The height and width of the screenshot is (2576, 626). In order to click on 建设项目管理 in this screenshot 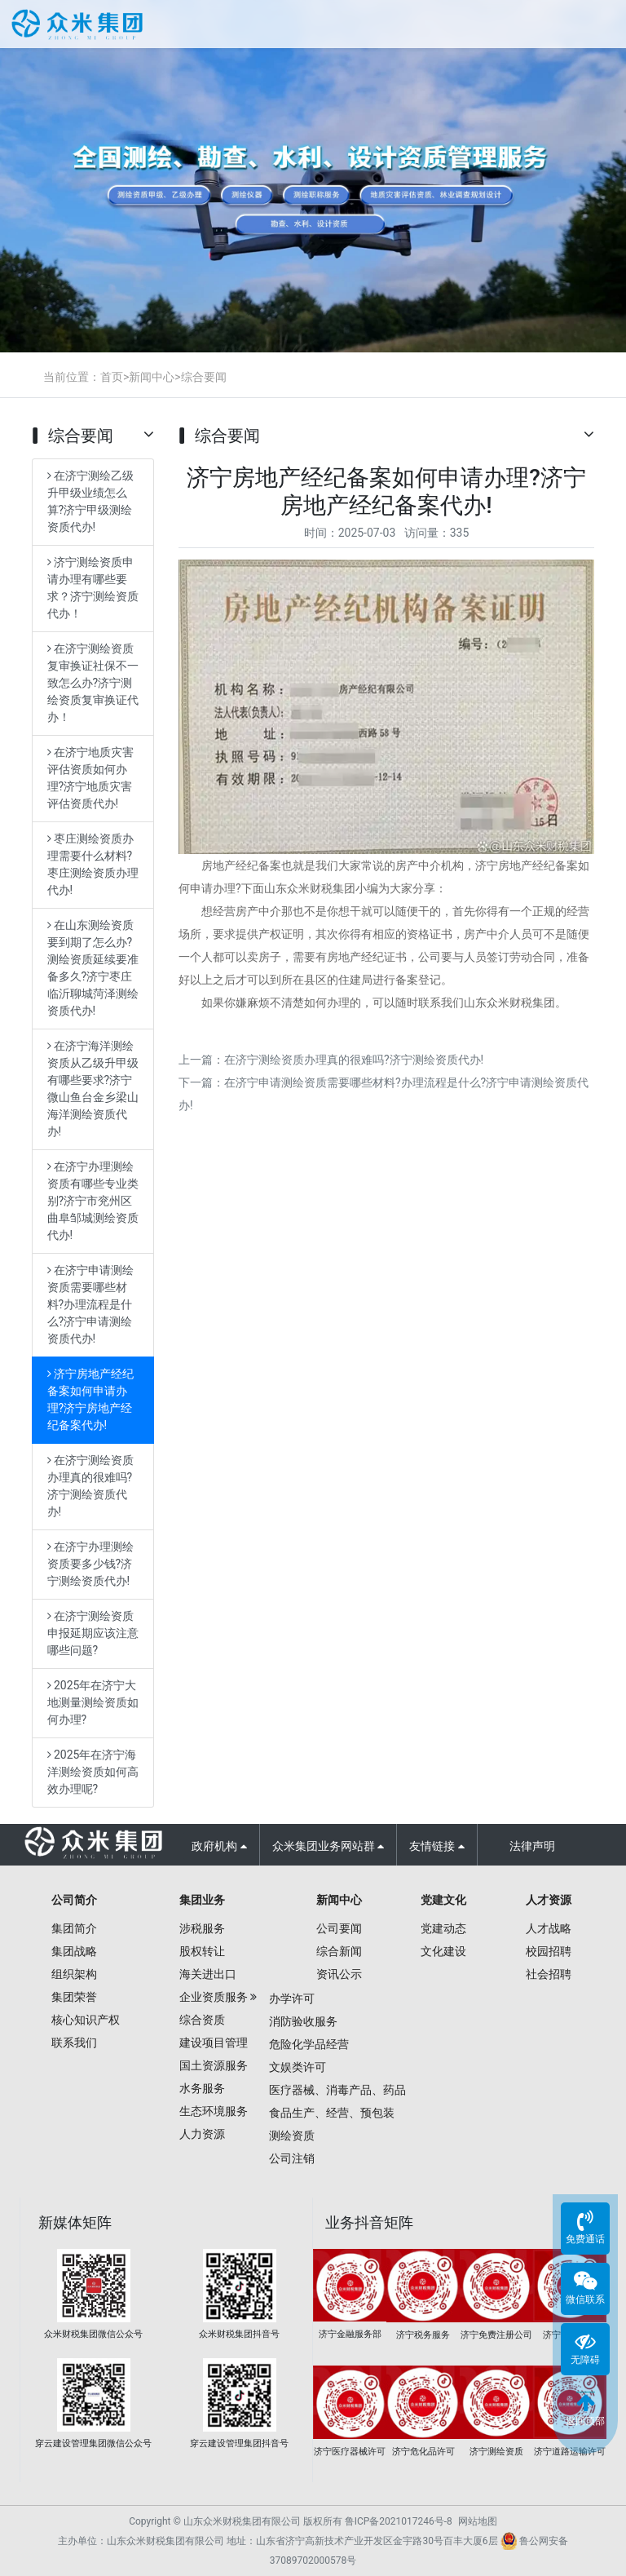, I will do `click(213, 2042)`.